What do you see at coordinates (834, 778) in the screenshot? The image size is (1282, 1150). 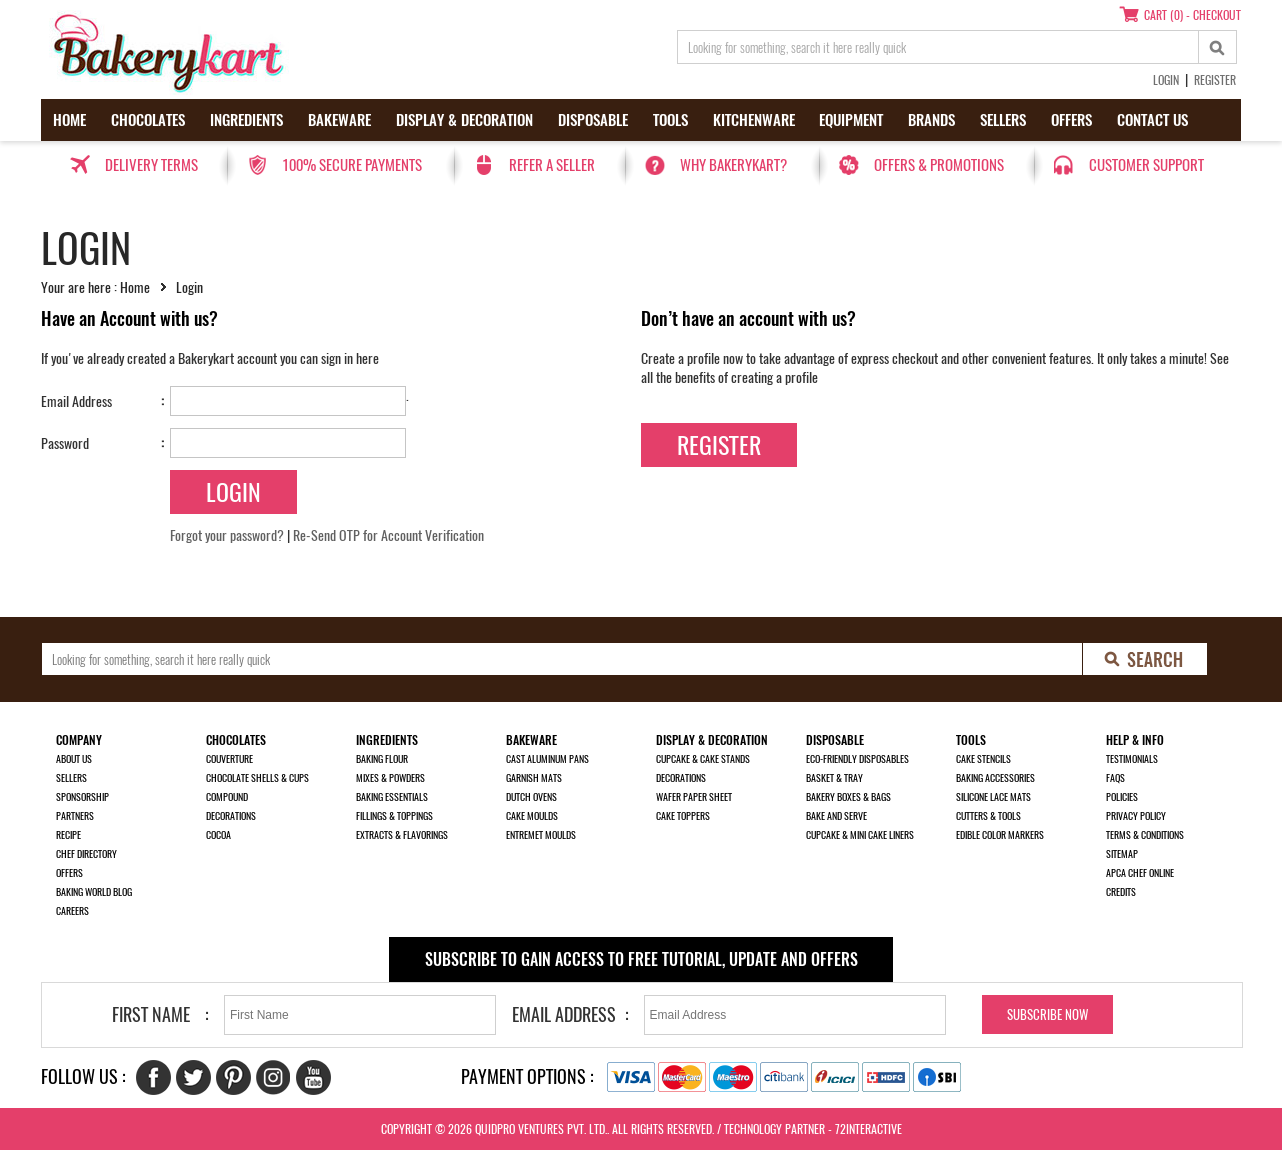 I see `Basket & Tray` at bounding box center [834, 778].